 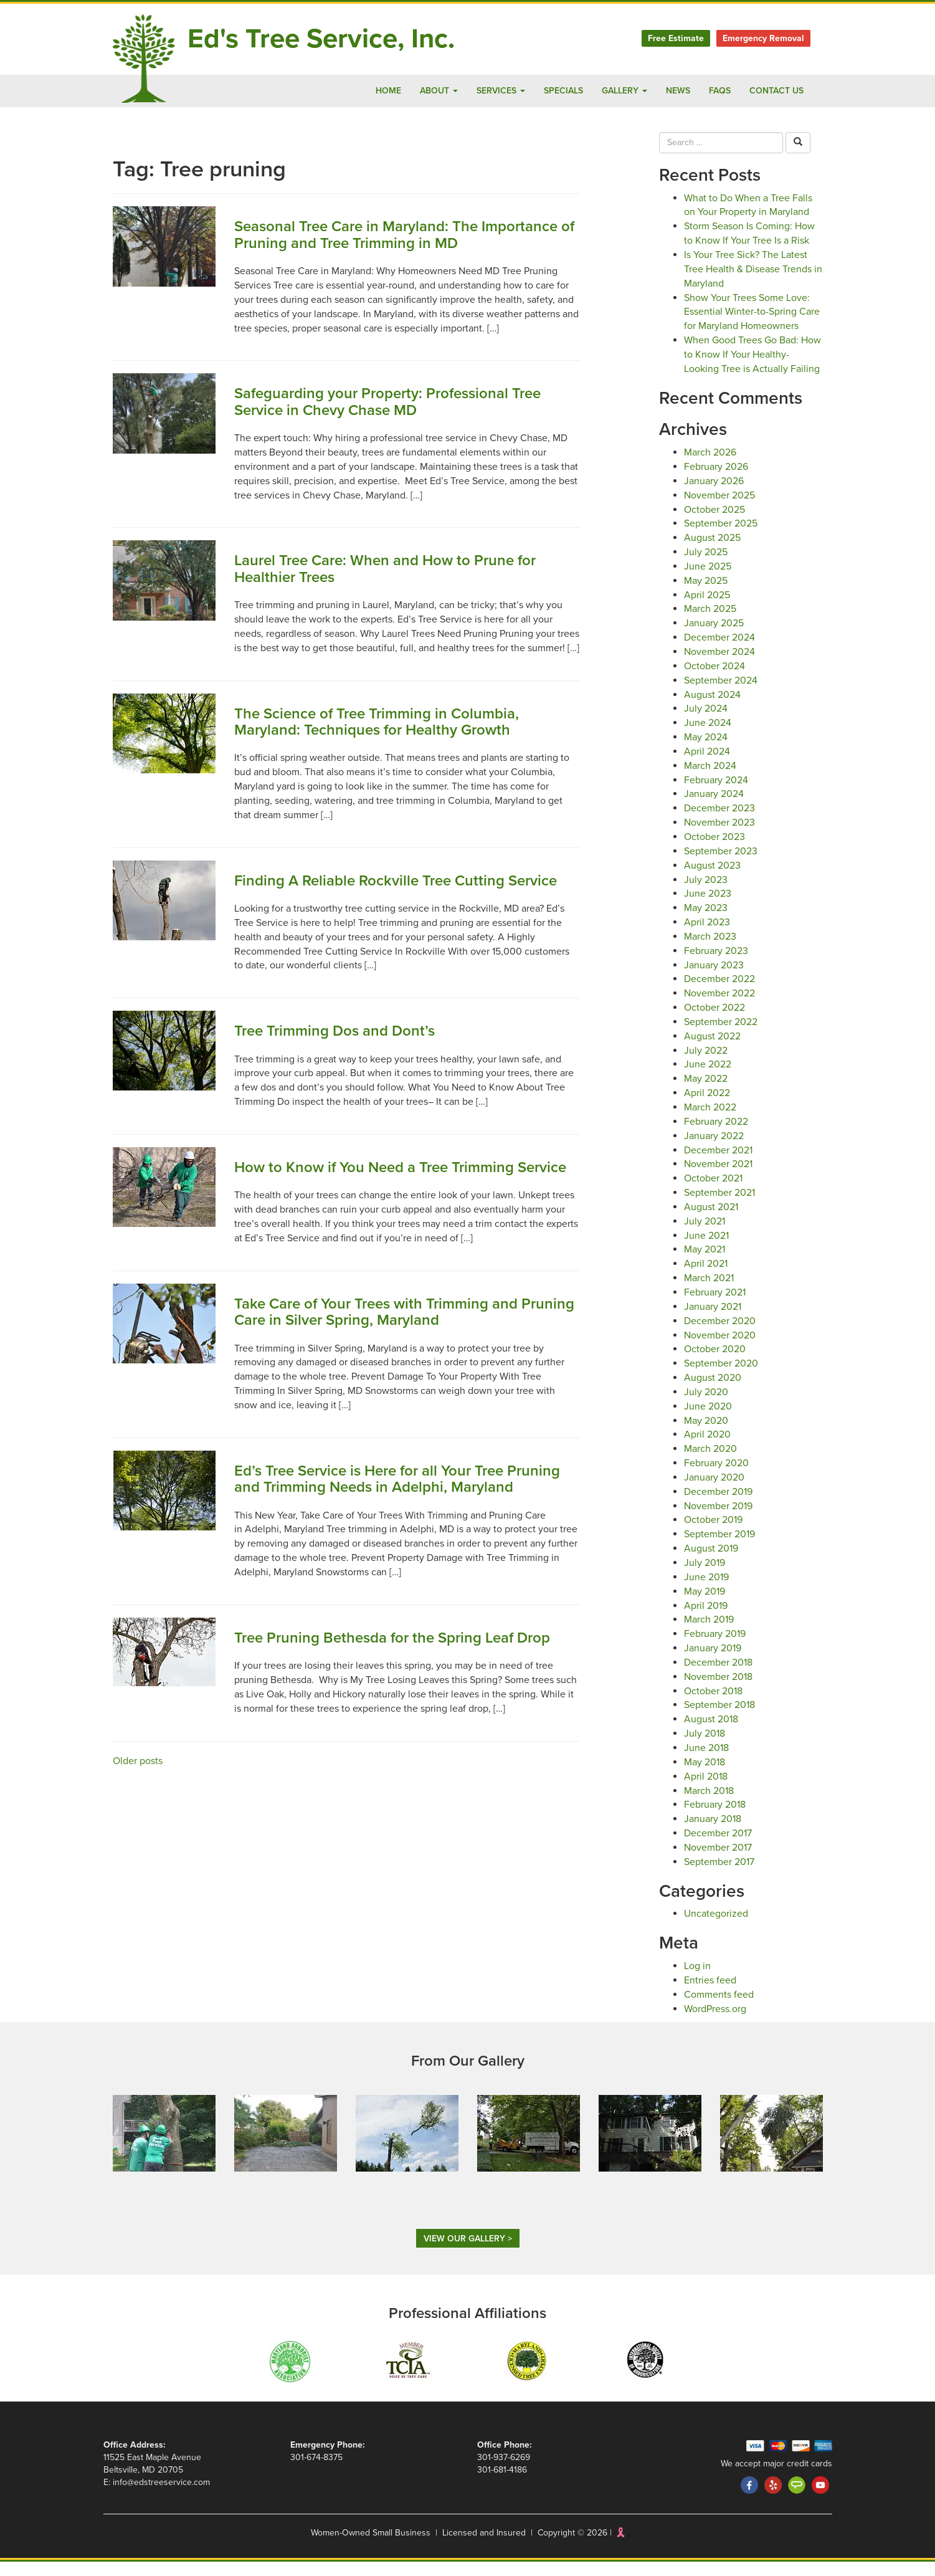 I want to click on July 2018, so click(x=705, y=1747).